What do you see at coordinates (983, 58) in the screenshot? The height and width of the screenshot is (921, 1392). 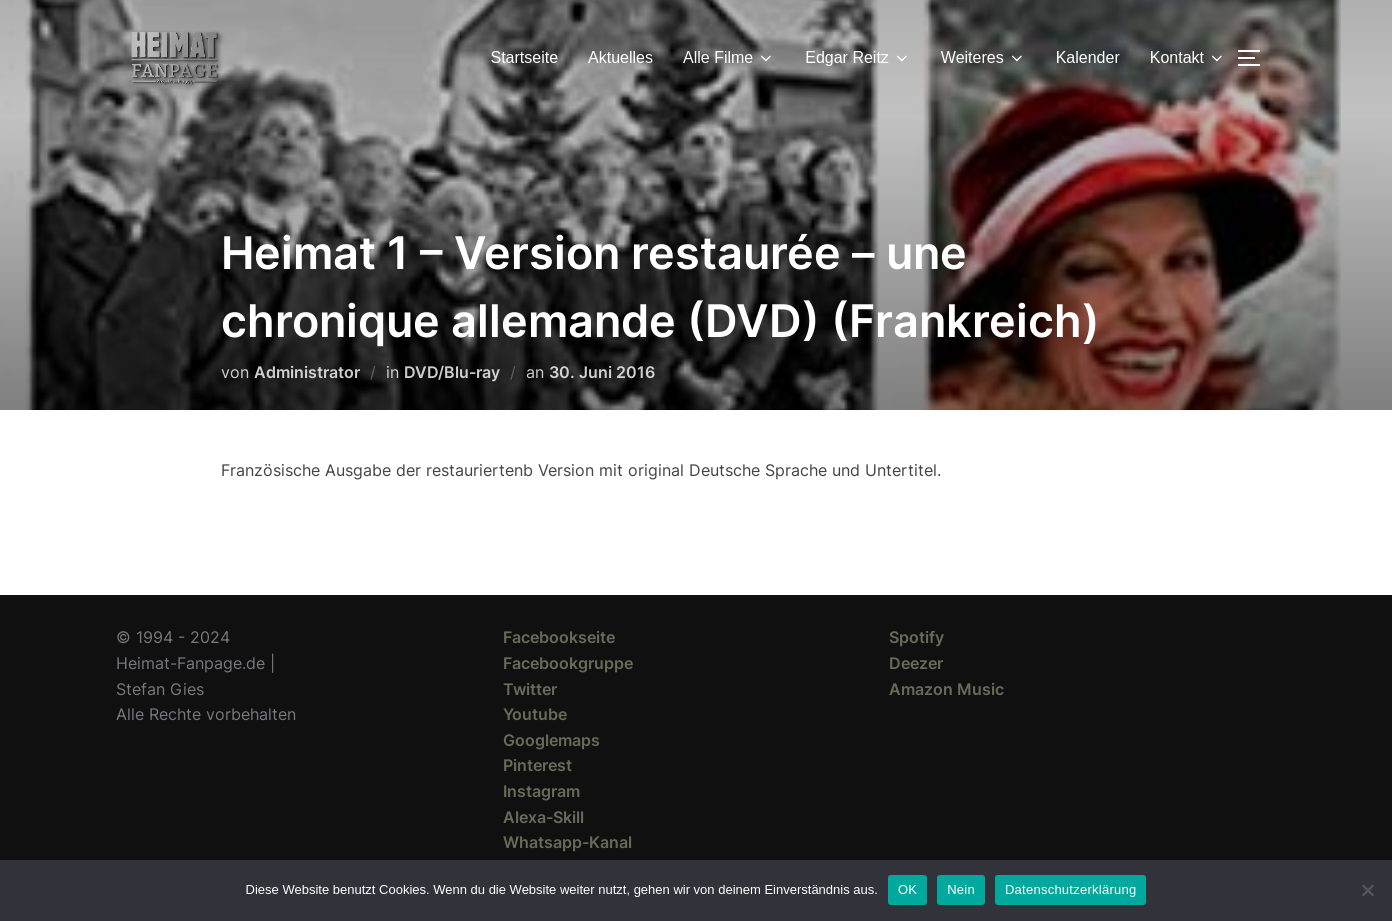 I see `Weiteres` at bounding box center [983, 58].